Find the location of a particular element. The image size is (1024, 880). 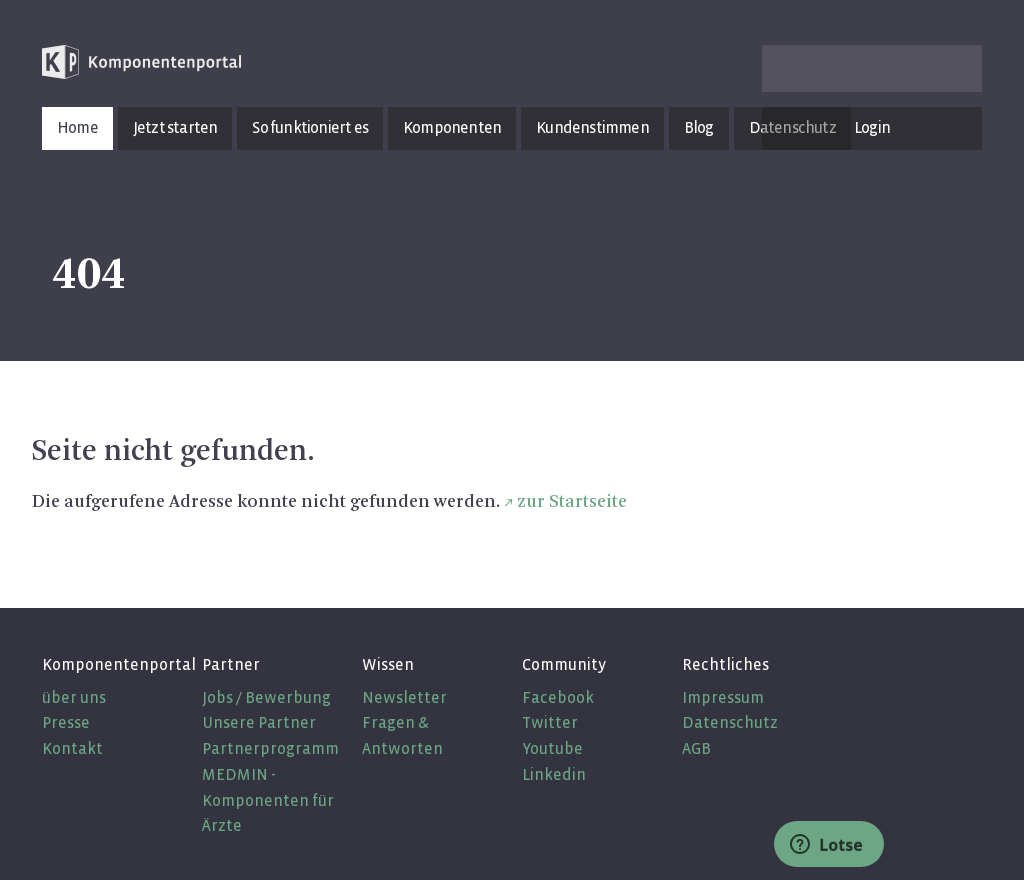

Datenschutz is located at coordinates (730, 722).